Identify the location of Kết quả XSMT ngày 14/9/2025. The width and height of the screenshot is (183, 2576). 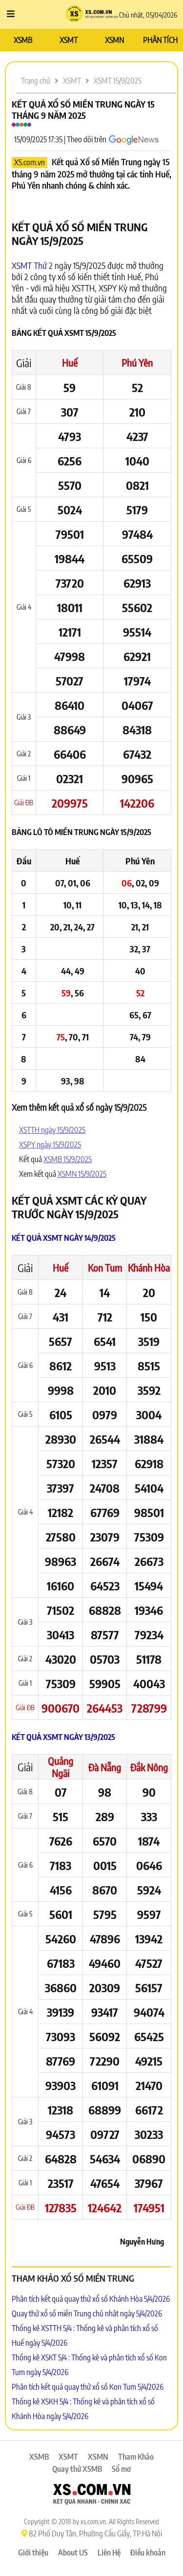
(64, 1238).